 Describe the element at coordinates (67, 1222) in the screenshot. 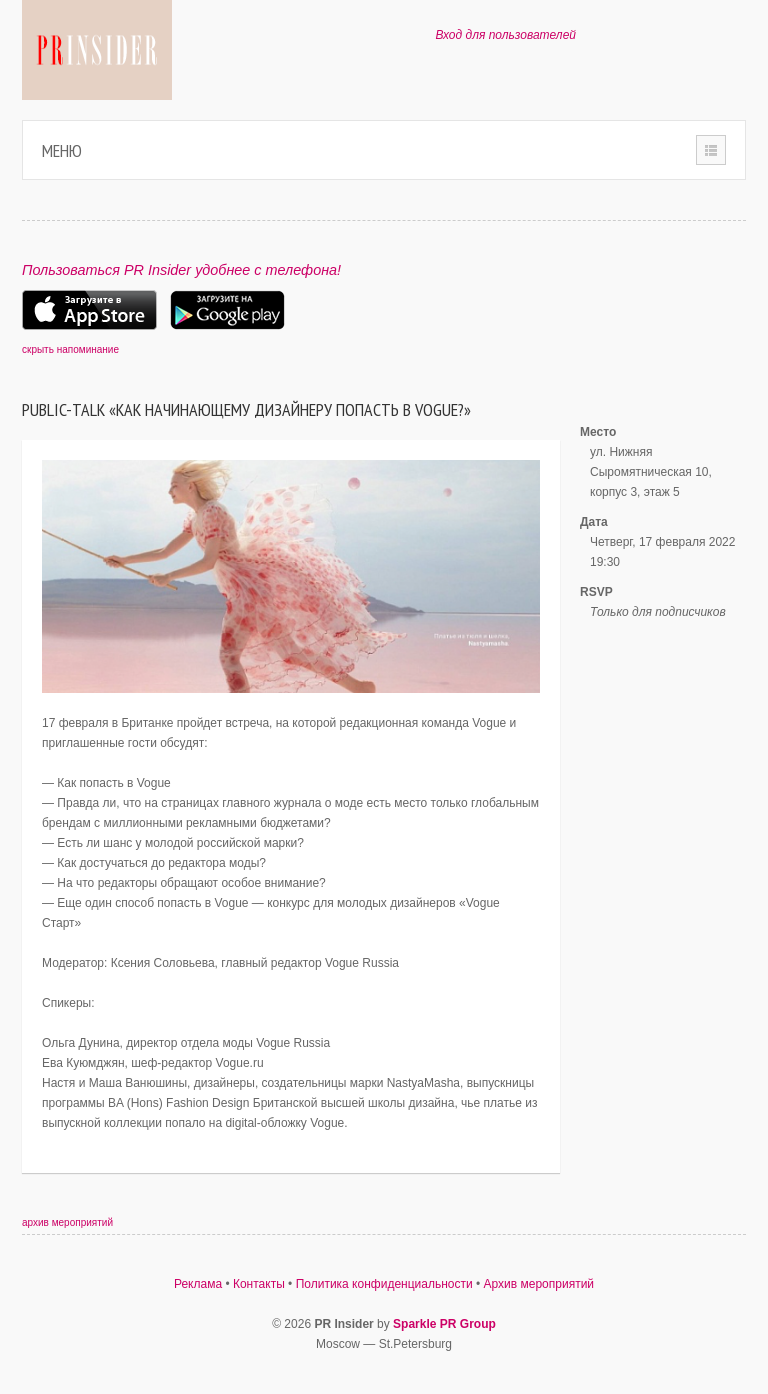

I see `архив мероприятий` at that location.